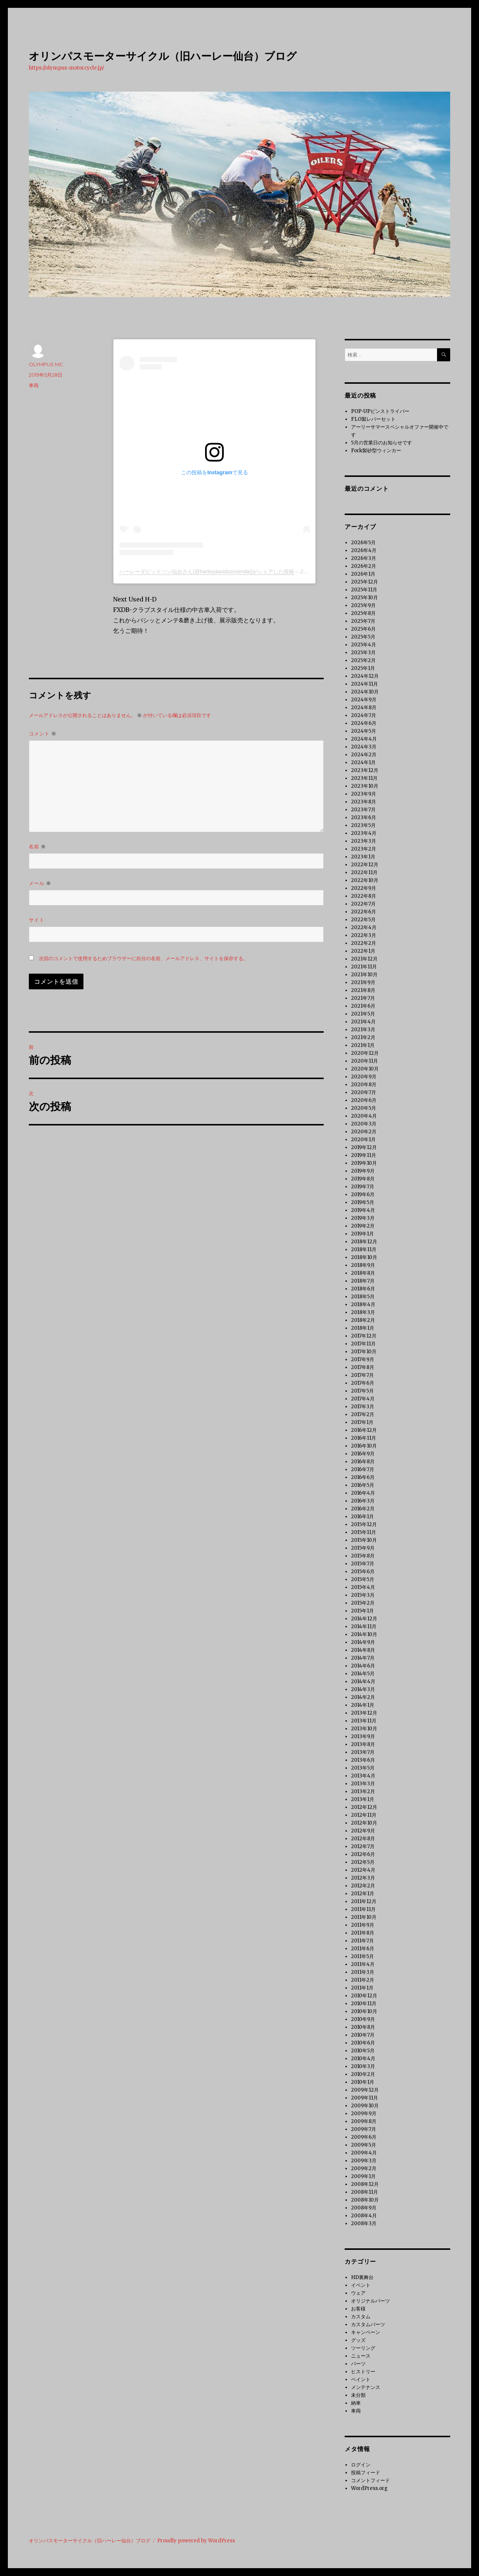  What do you see at coordinates (362, 1406) in the screenshot?
I see `2017年3月` at bounding box center [362, 1406].